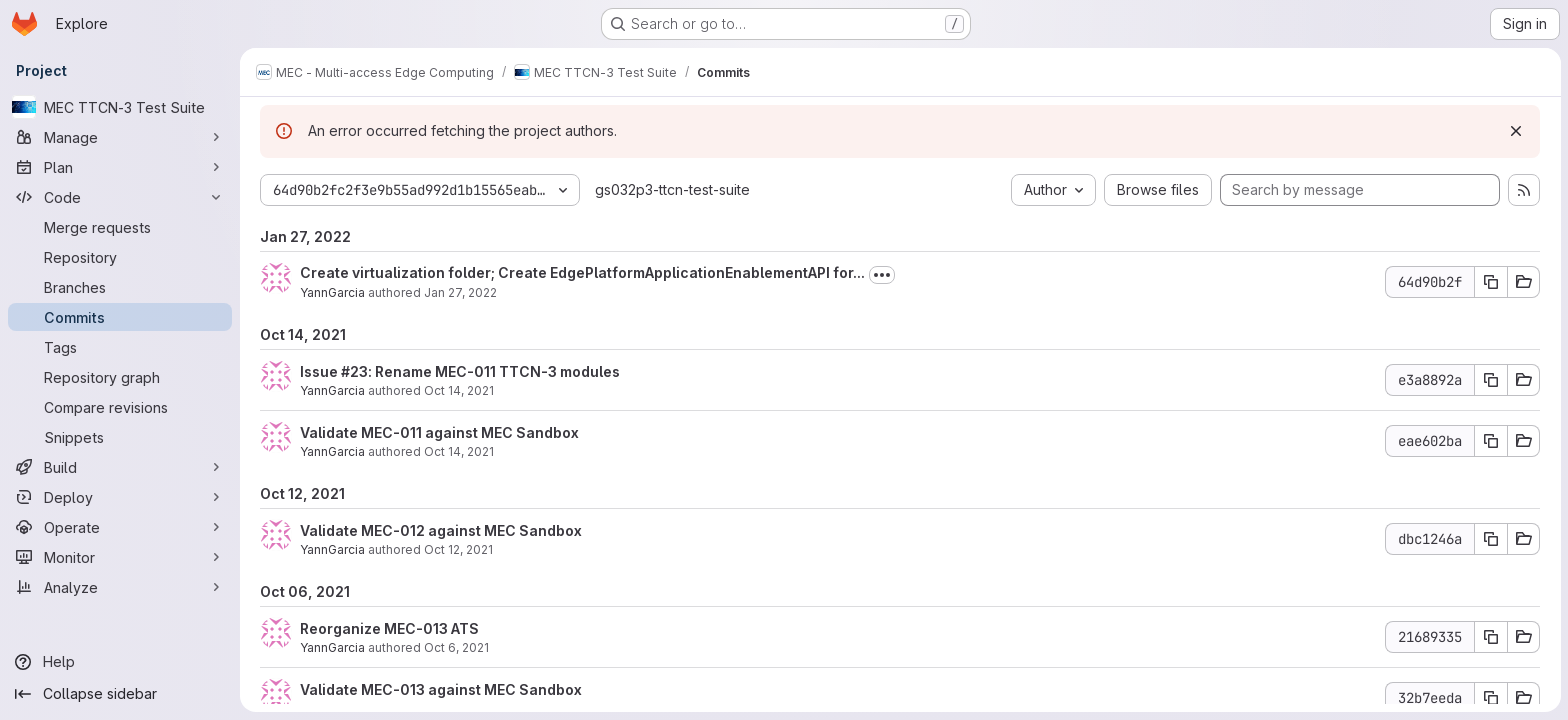 This screenshot has height=720, width=1568. I want to click on [Toggle commit description], so click(882, 275).